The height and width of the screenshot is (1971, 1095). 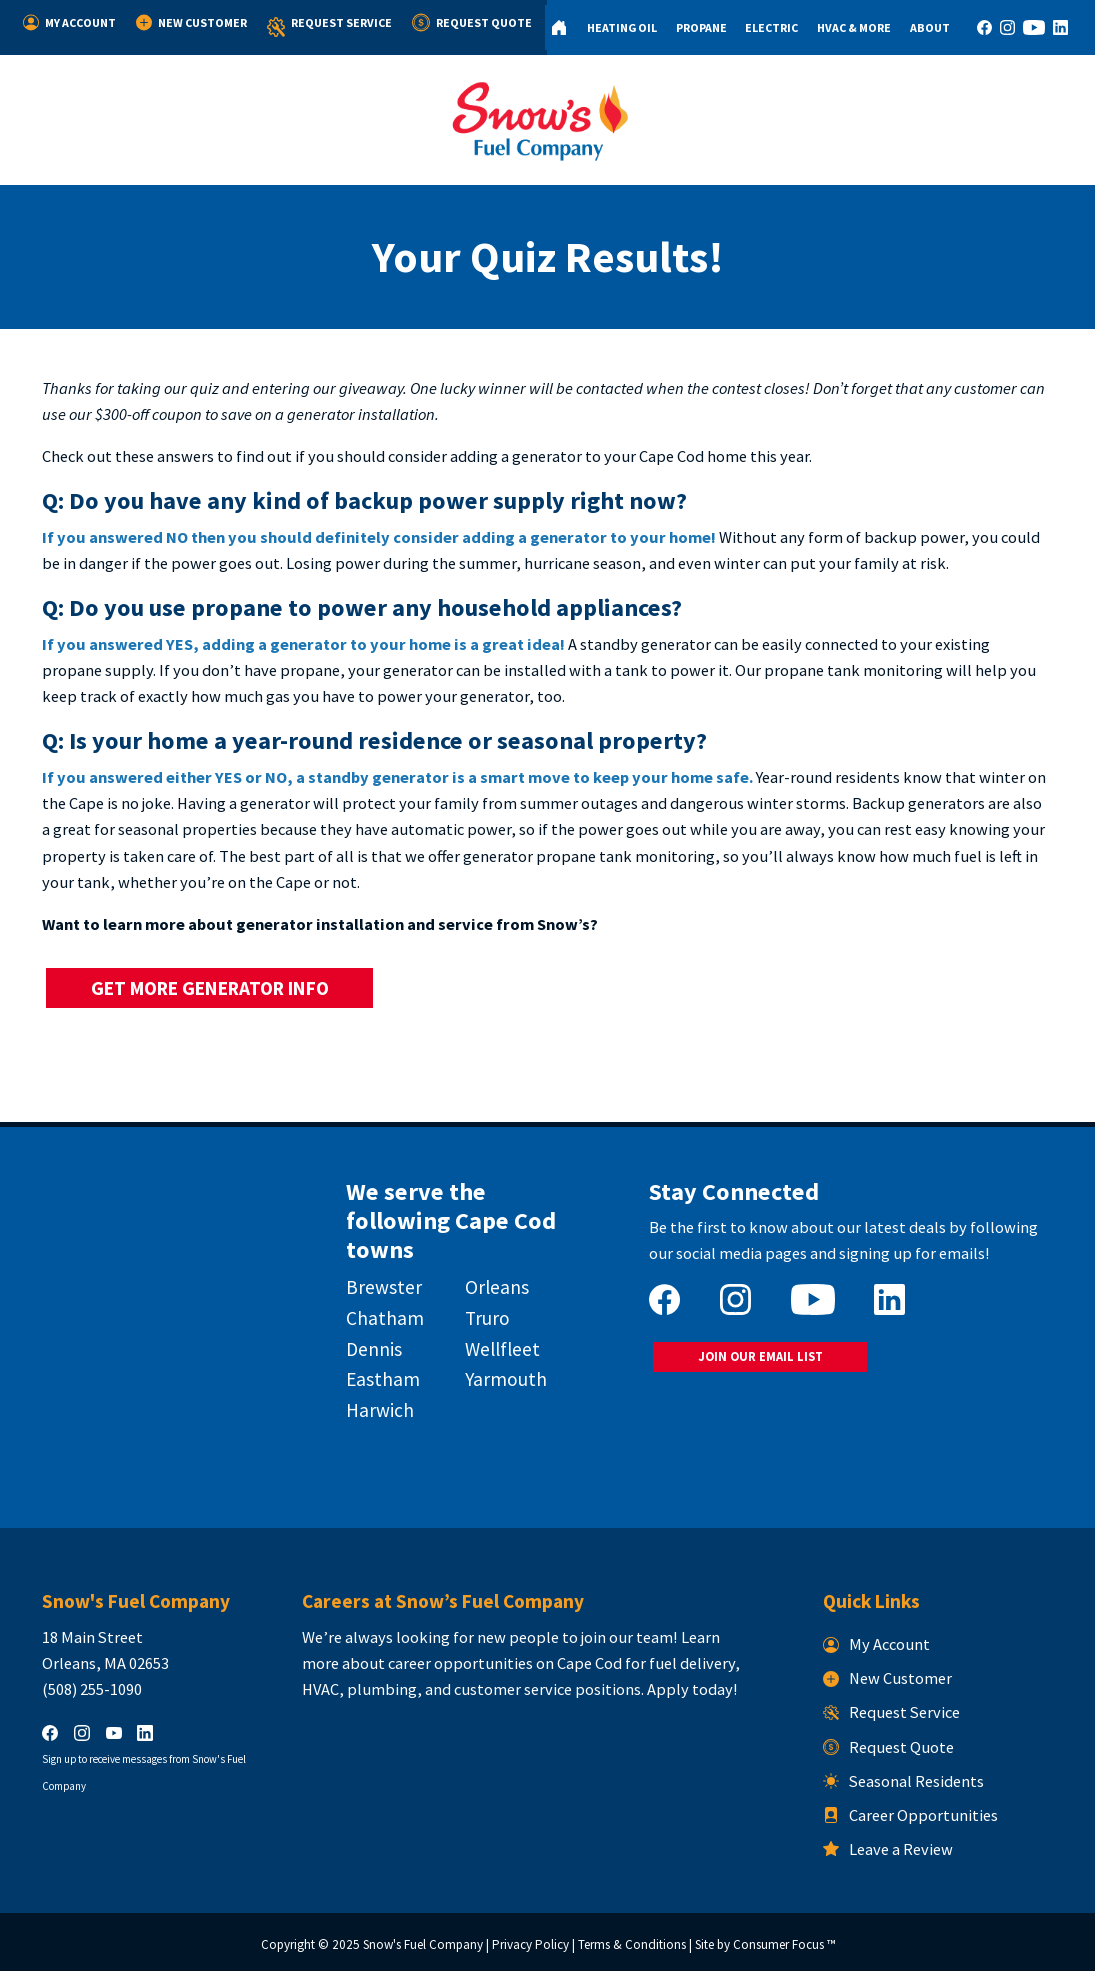 I want to click on Terms & Conditions, so click(x=632, y=1944).